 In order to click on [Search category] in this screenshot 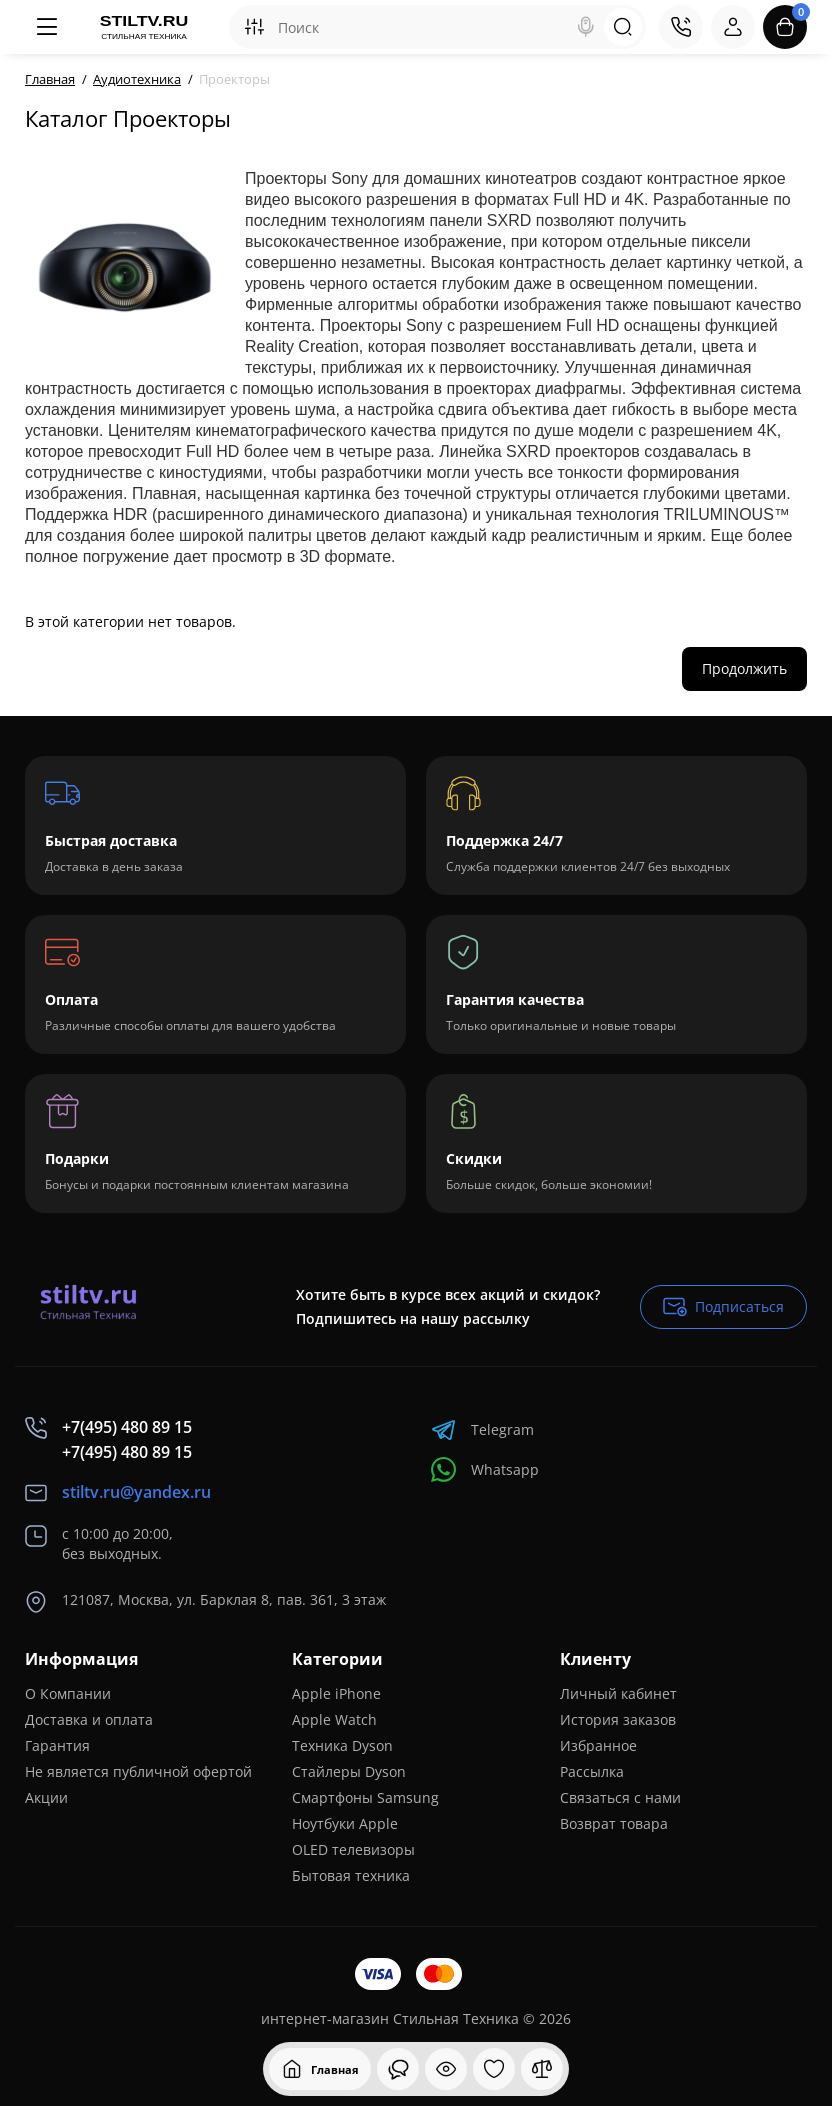, I will do `click(254, 27)`.